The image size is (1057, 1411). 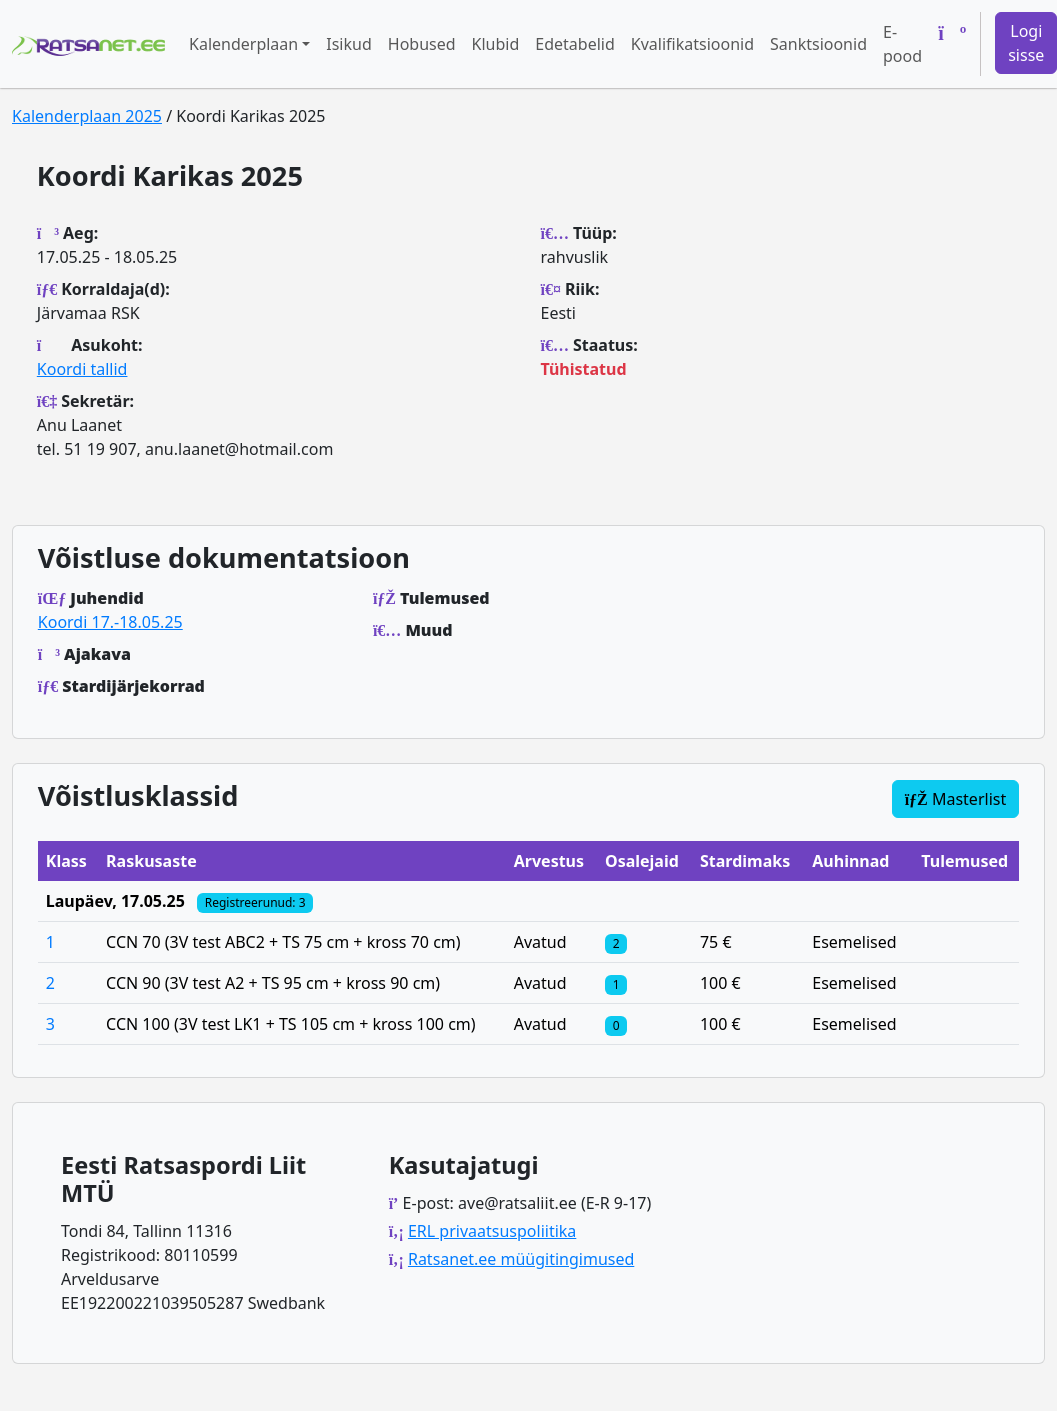 I want to click on Sanktsioonid, so click(x=818, y=44).